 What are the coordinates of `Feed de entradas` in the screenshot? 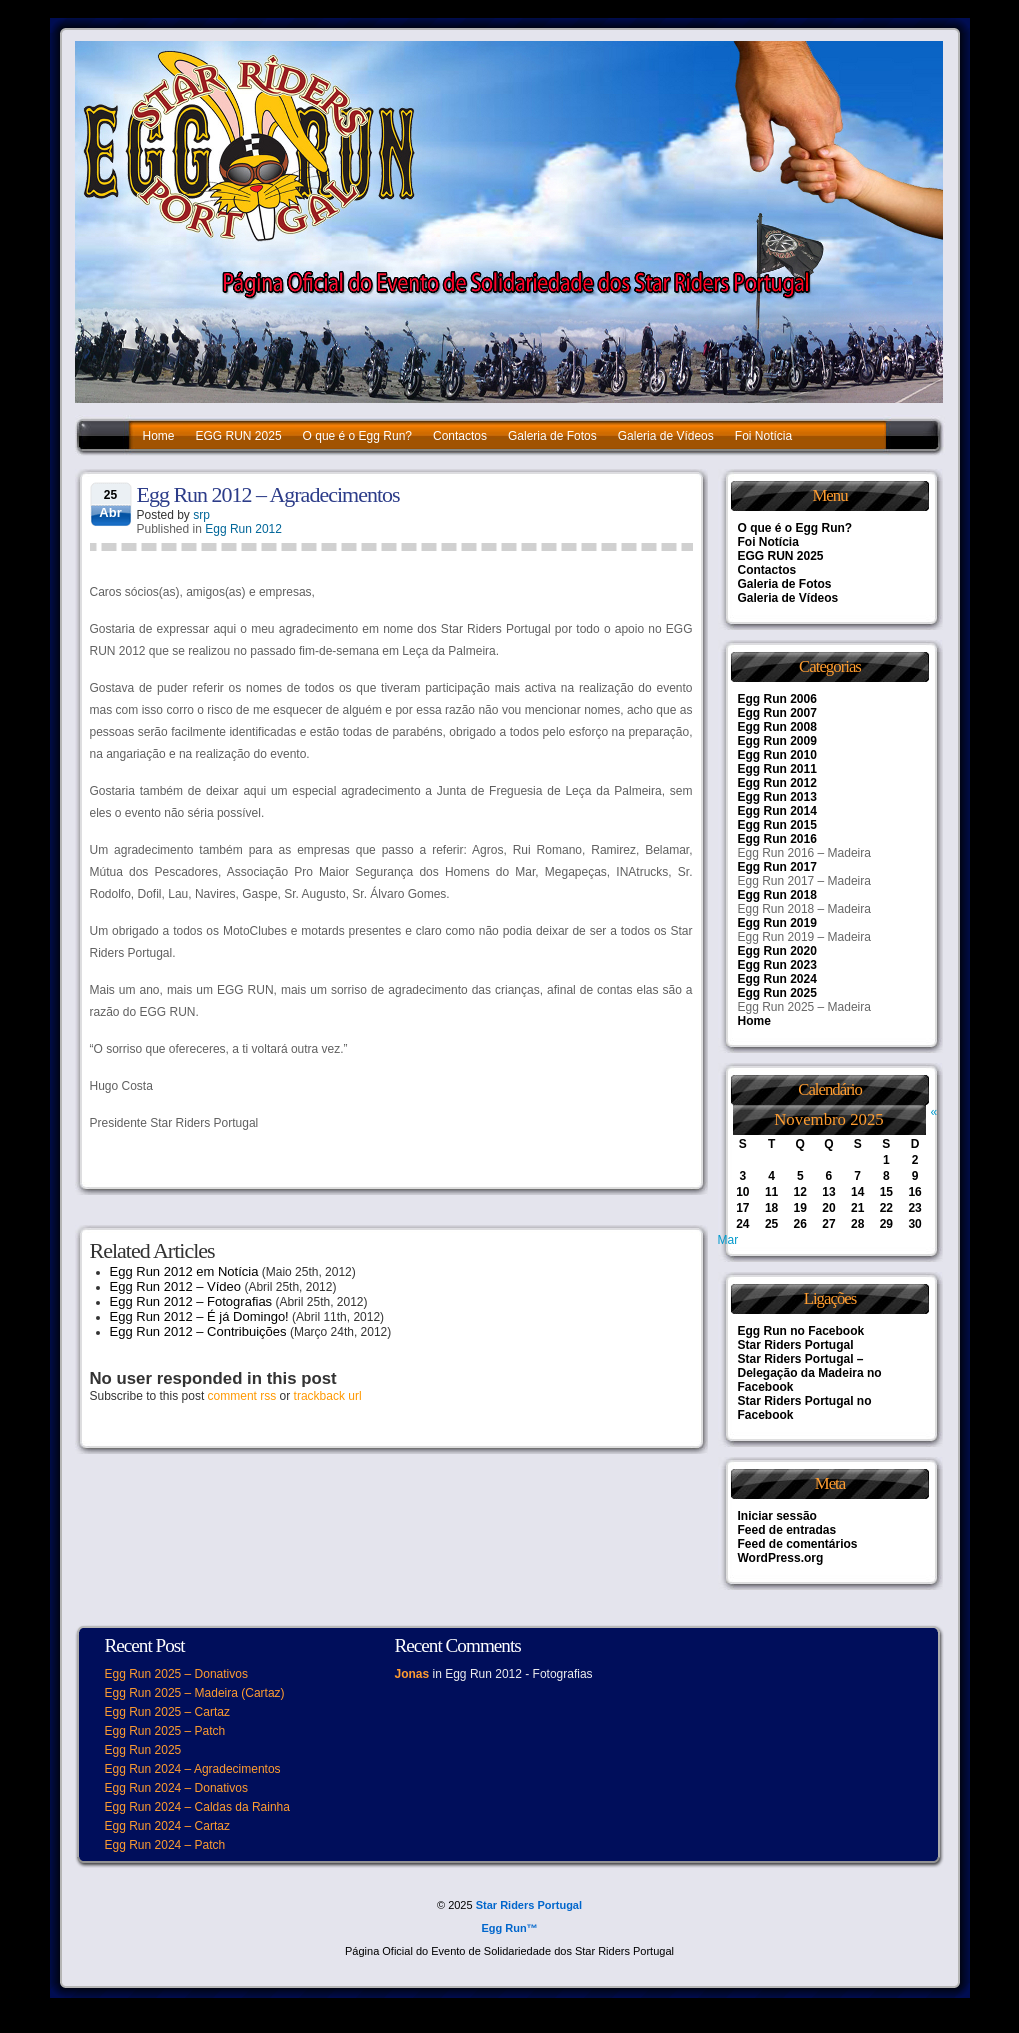 It's located at (787, 1530).